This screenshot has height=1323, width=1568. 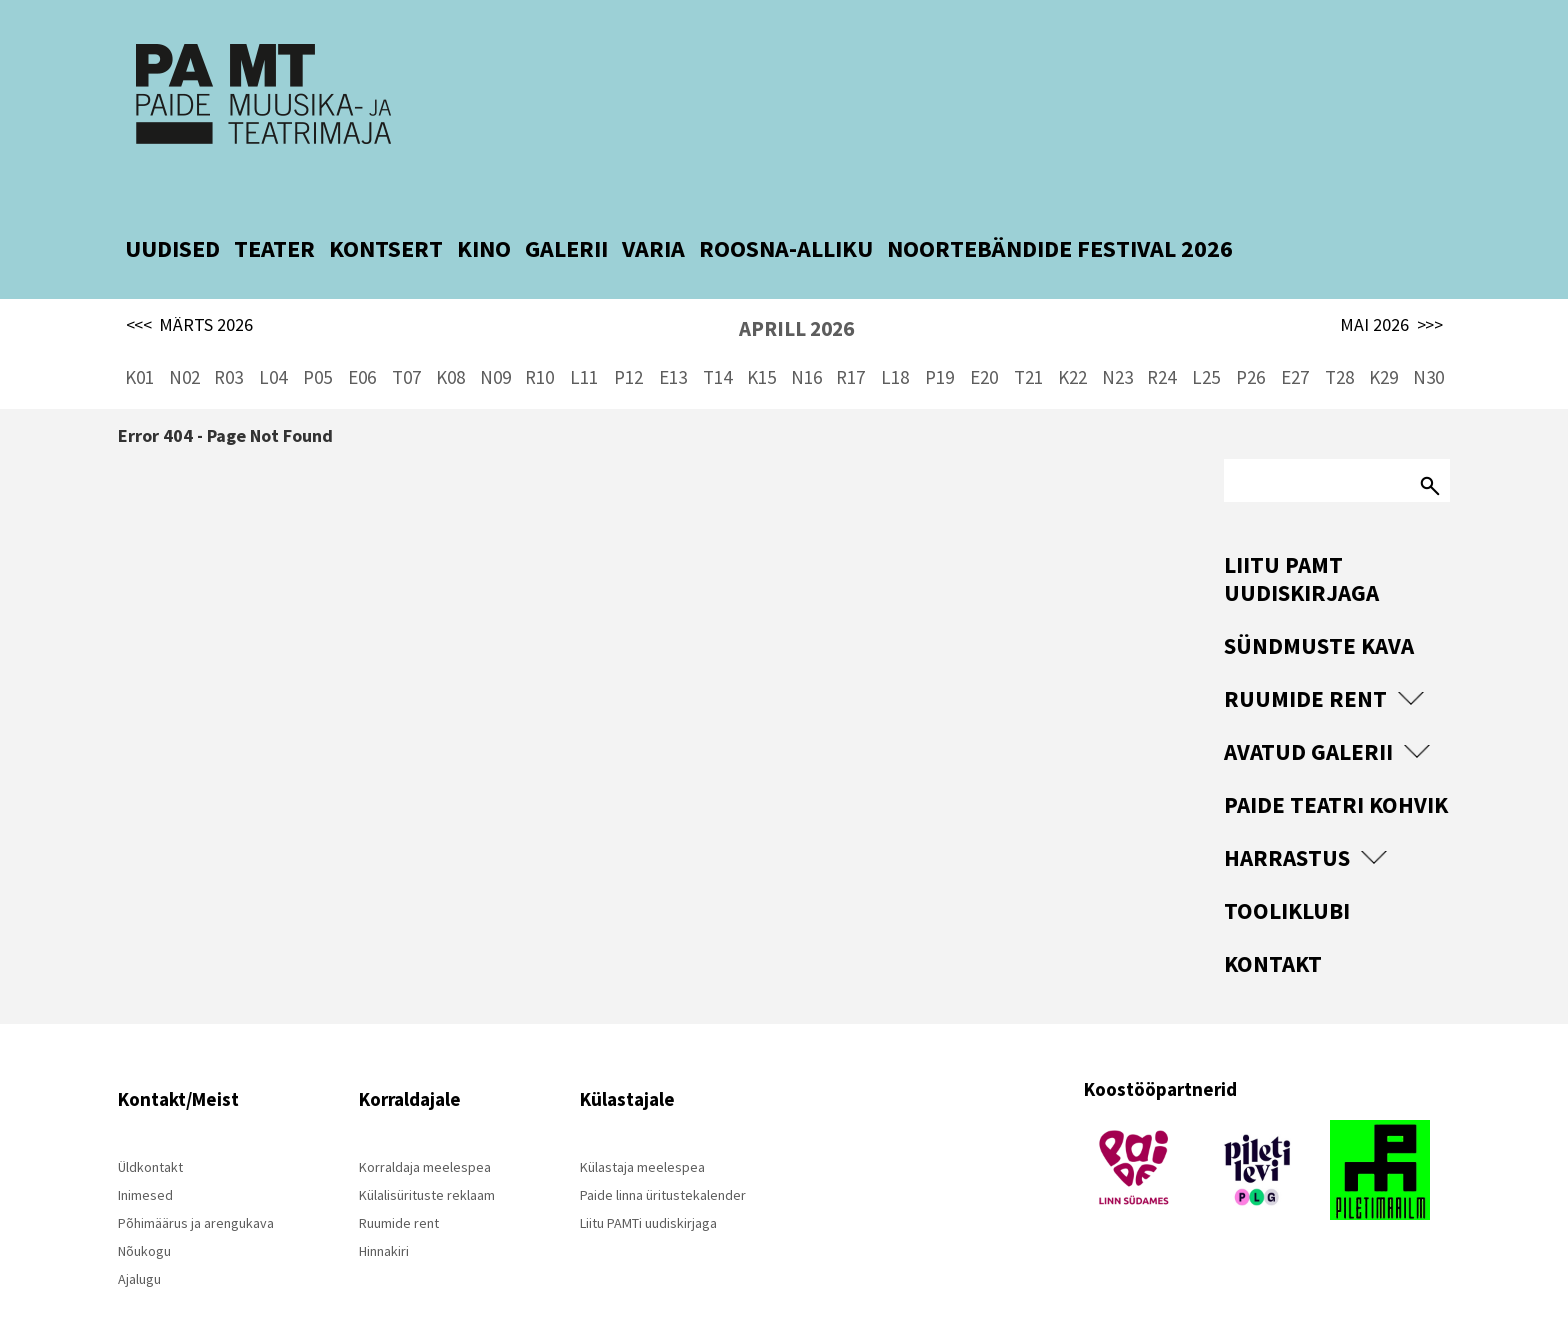 What do you see at coordinates (850, 340) in the screenshot?
I see `R17` at bounding box center [850, 340].